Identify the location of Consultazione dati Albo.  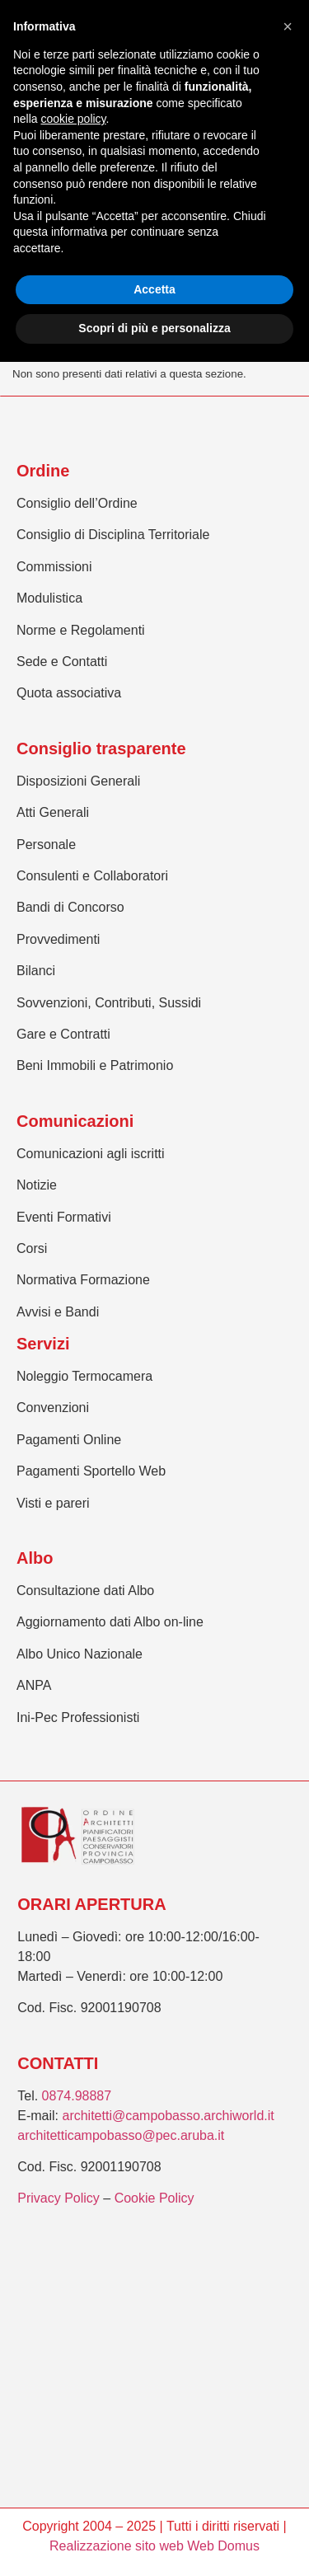
(85, 1591).